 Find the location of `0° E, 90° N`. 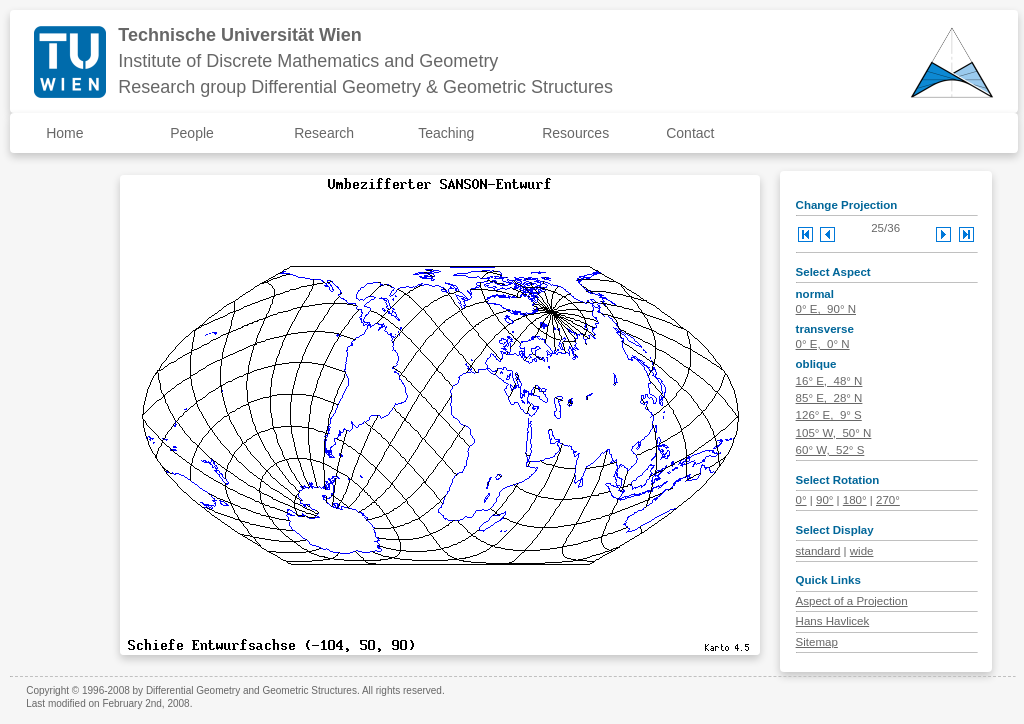

0° E, 90° N is located at coordinates (826, 309).